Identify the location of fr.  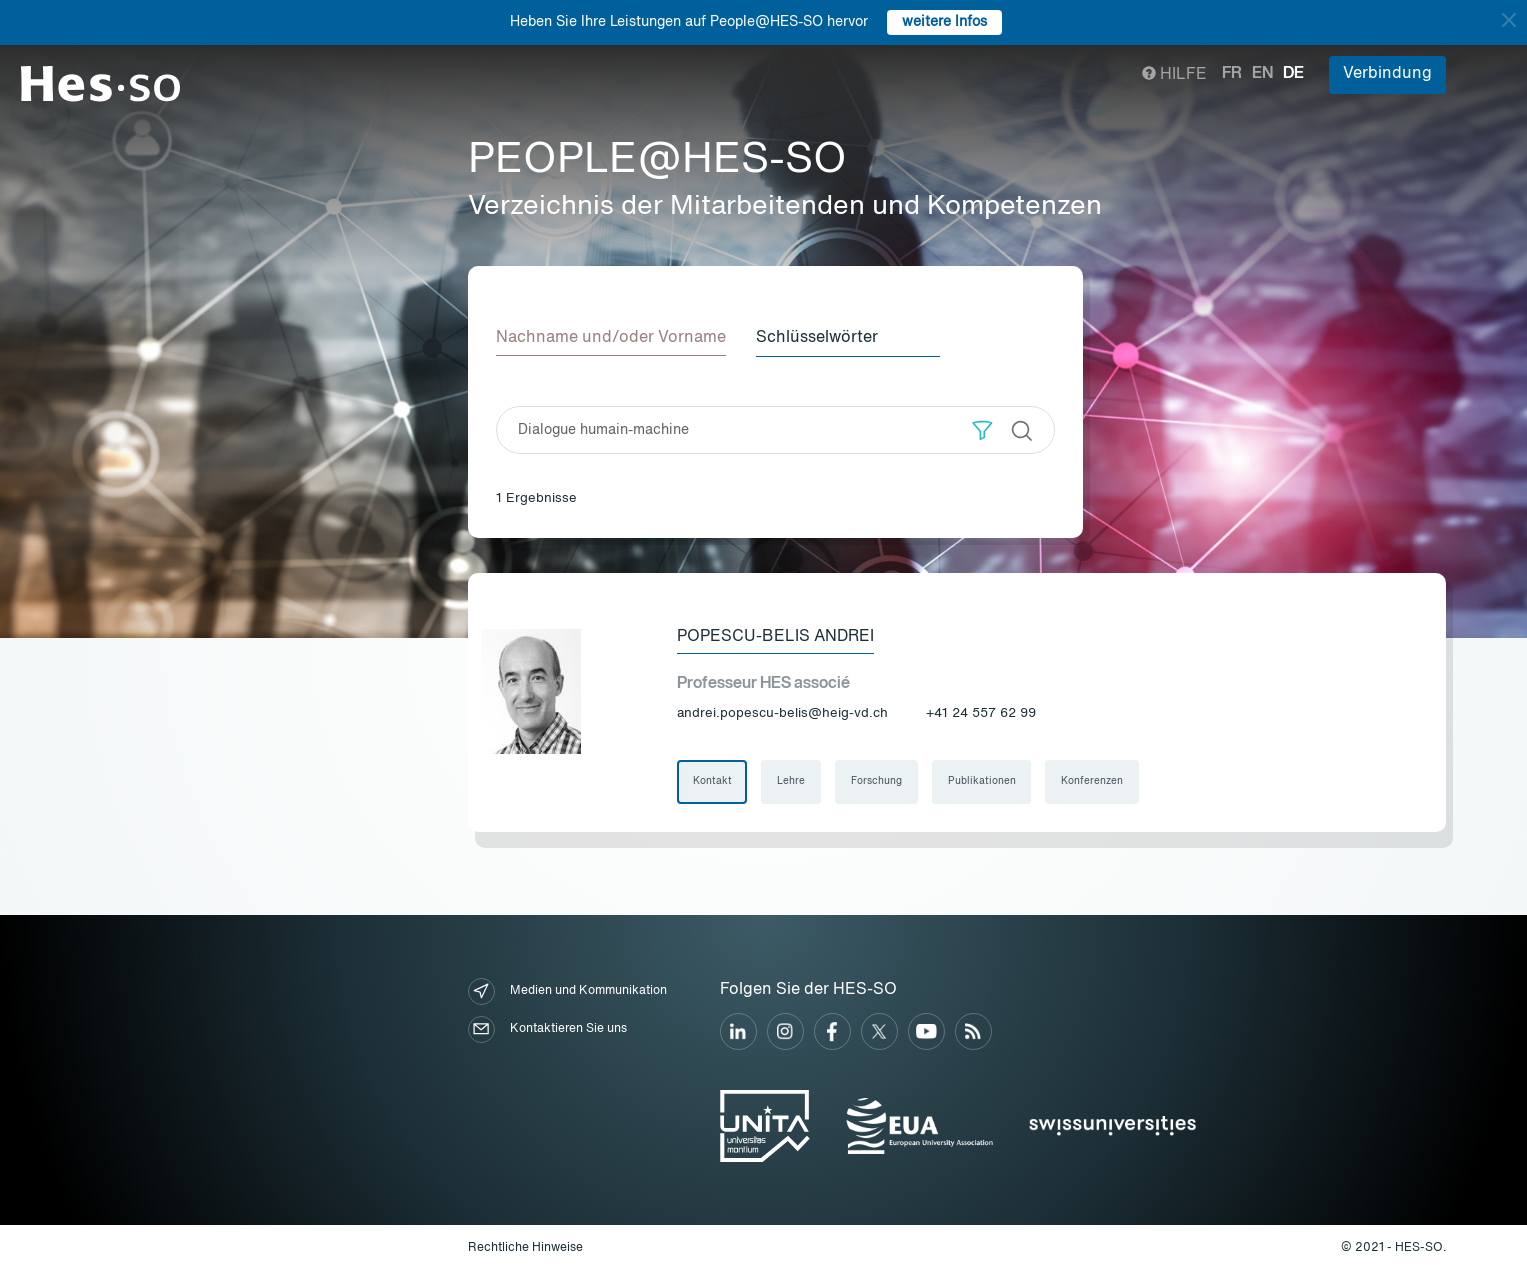
(1232, 74).